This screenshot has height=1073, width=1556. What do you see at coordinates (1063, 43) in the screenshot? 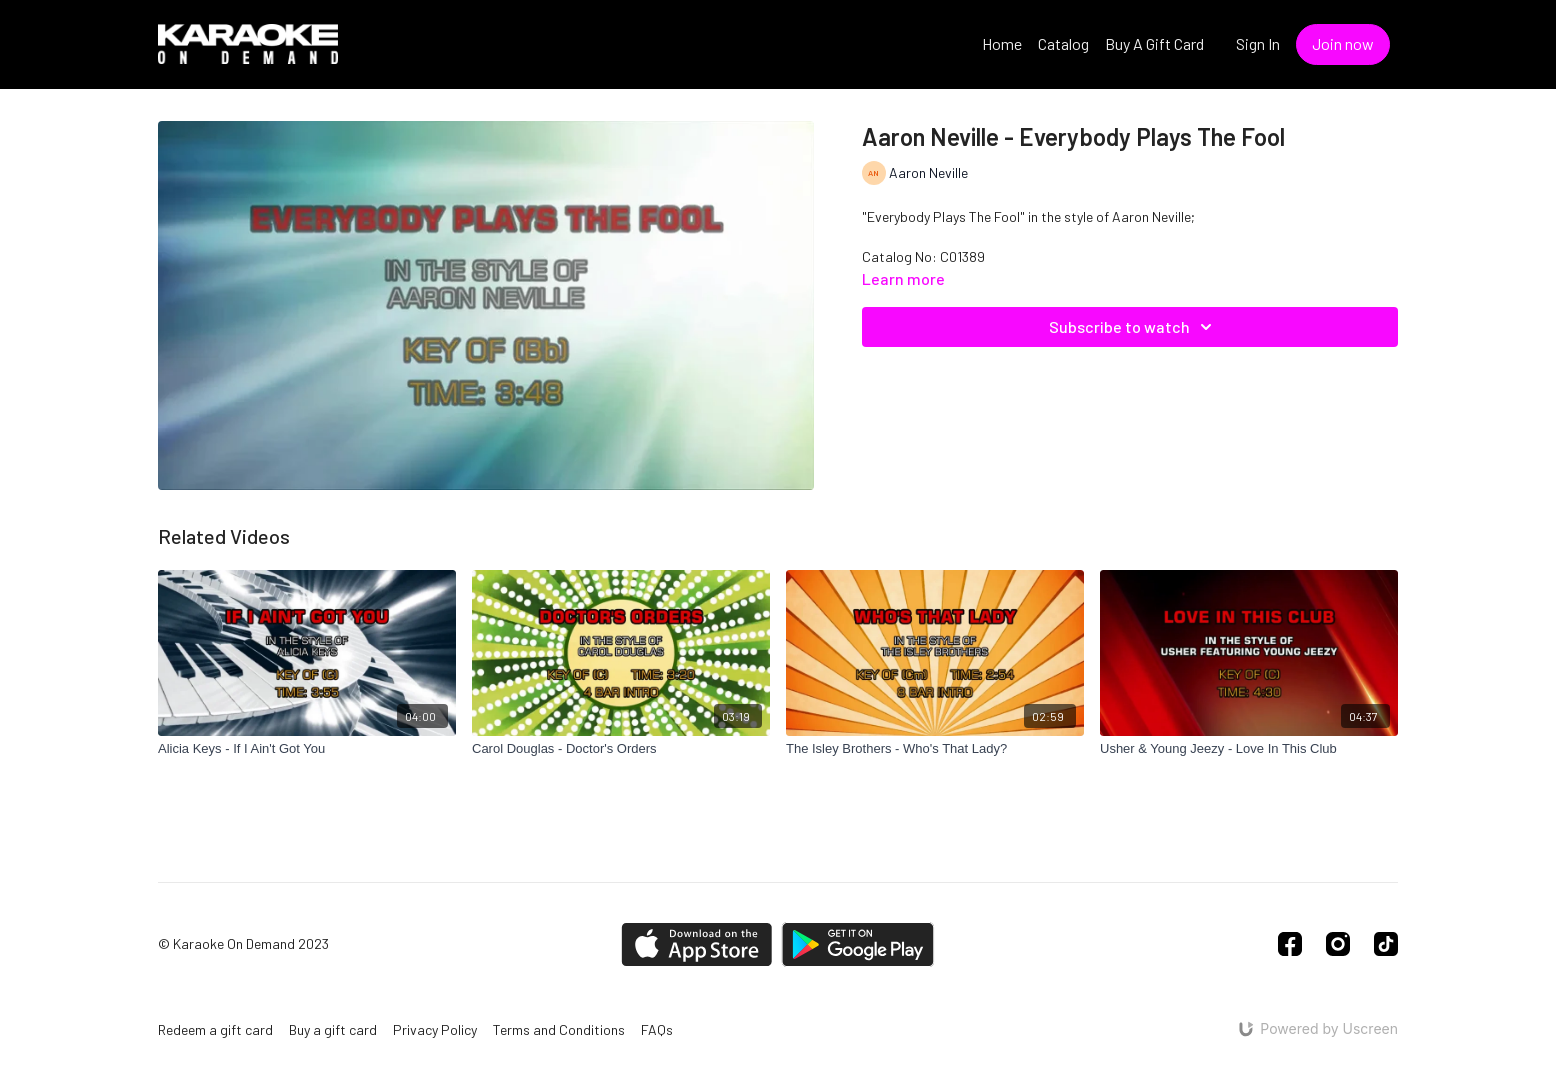
I see `Catalog` at bounding box center [1063, 43].